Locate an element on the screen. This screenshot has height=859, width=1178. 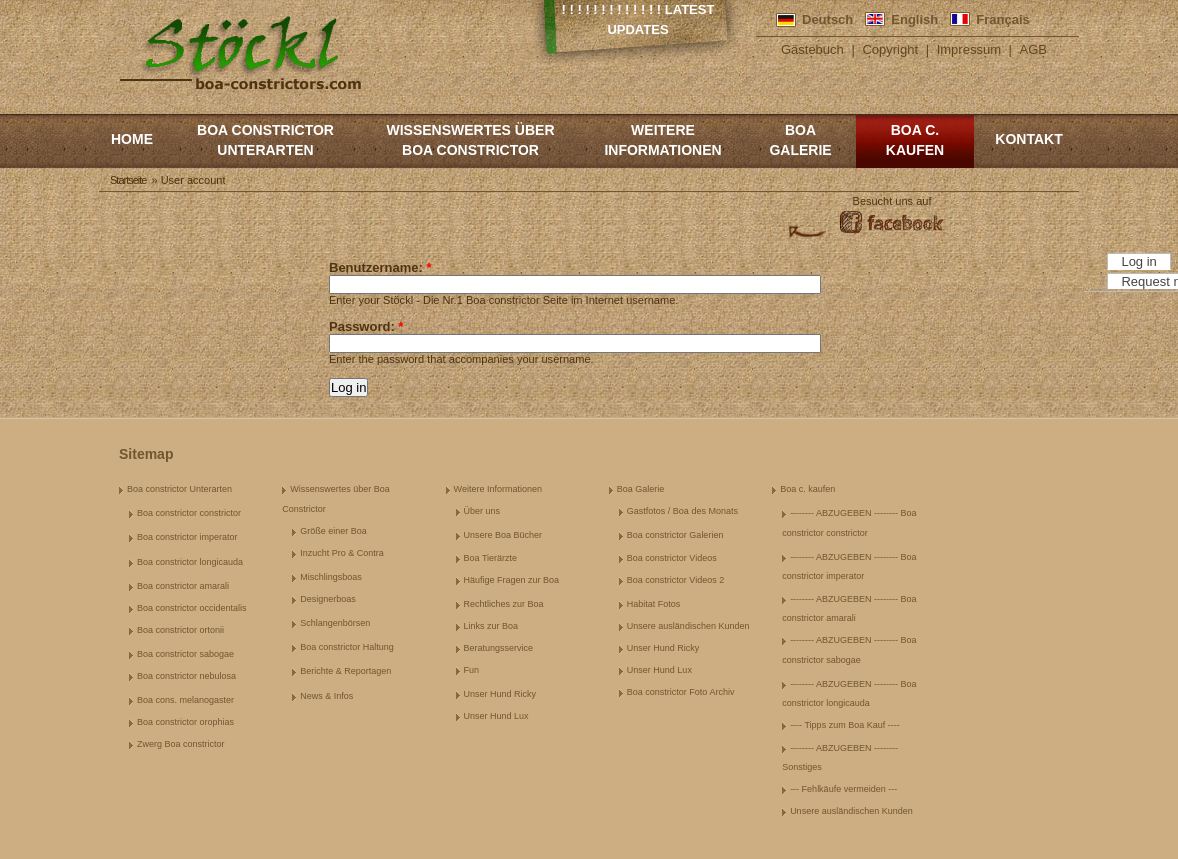
Rechtliches zur Boa is located at coordinates (504, 604).